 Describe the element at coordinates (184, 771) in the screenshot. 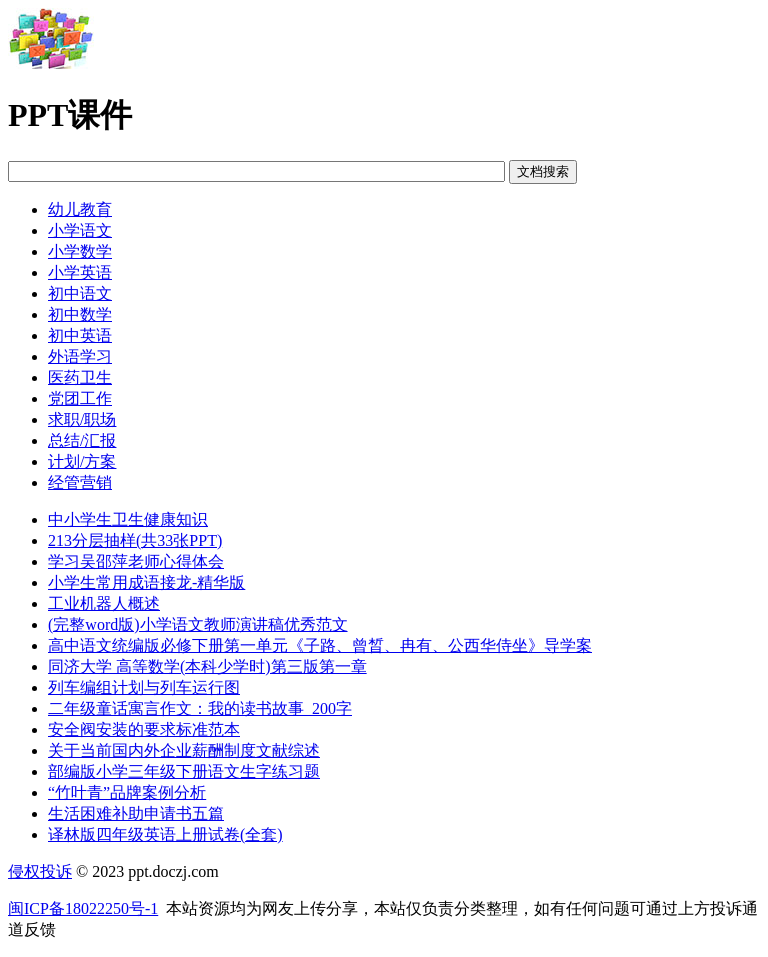

I see `部编版小学三年级下册语文生字练习题` at that location.